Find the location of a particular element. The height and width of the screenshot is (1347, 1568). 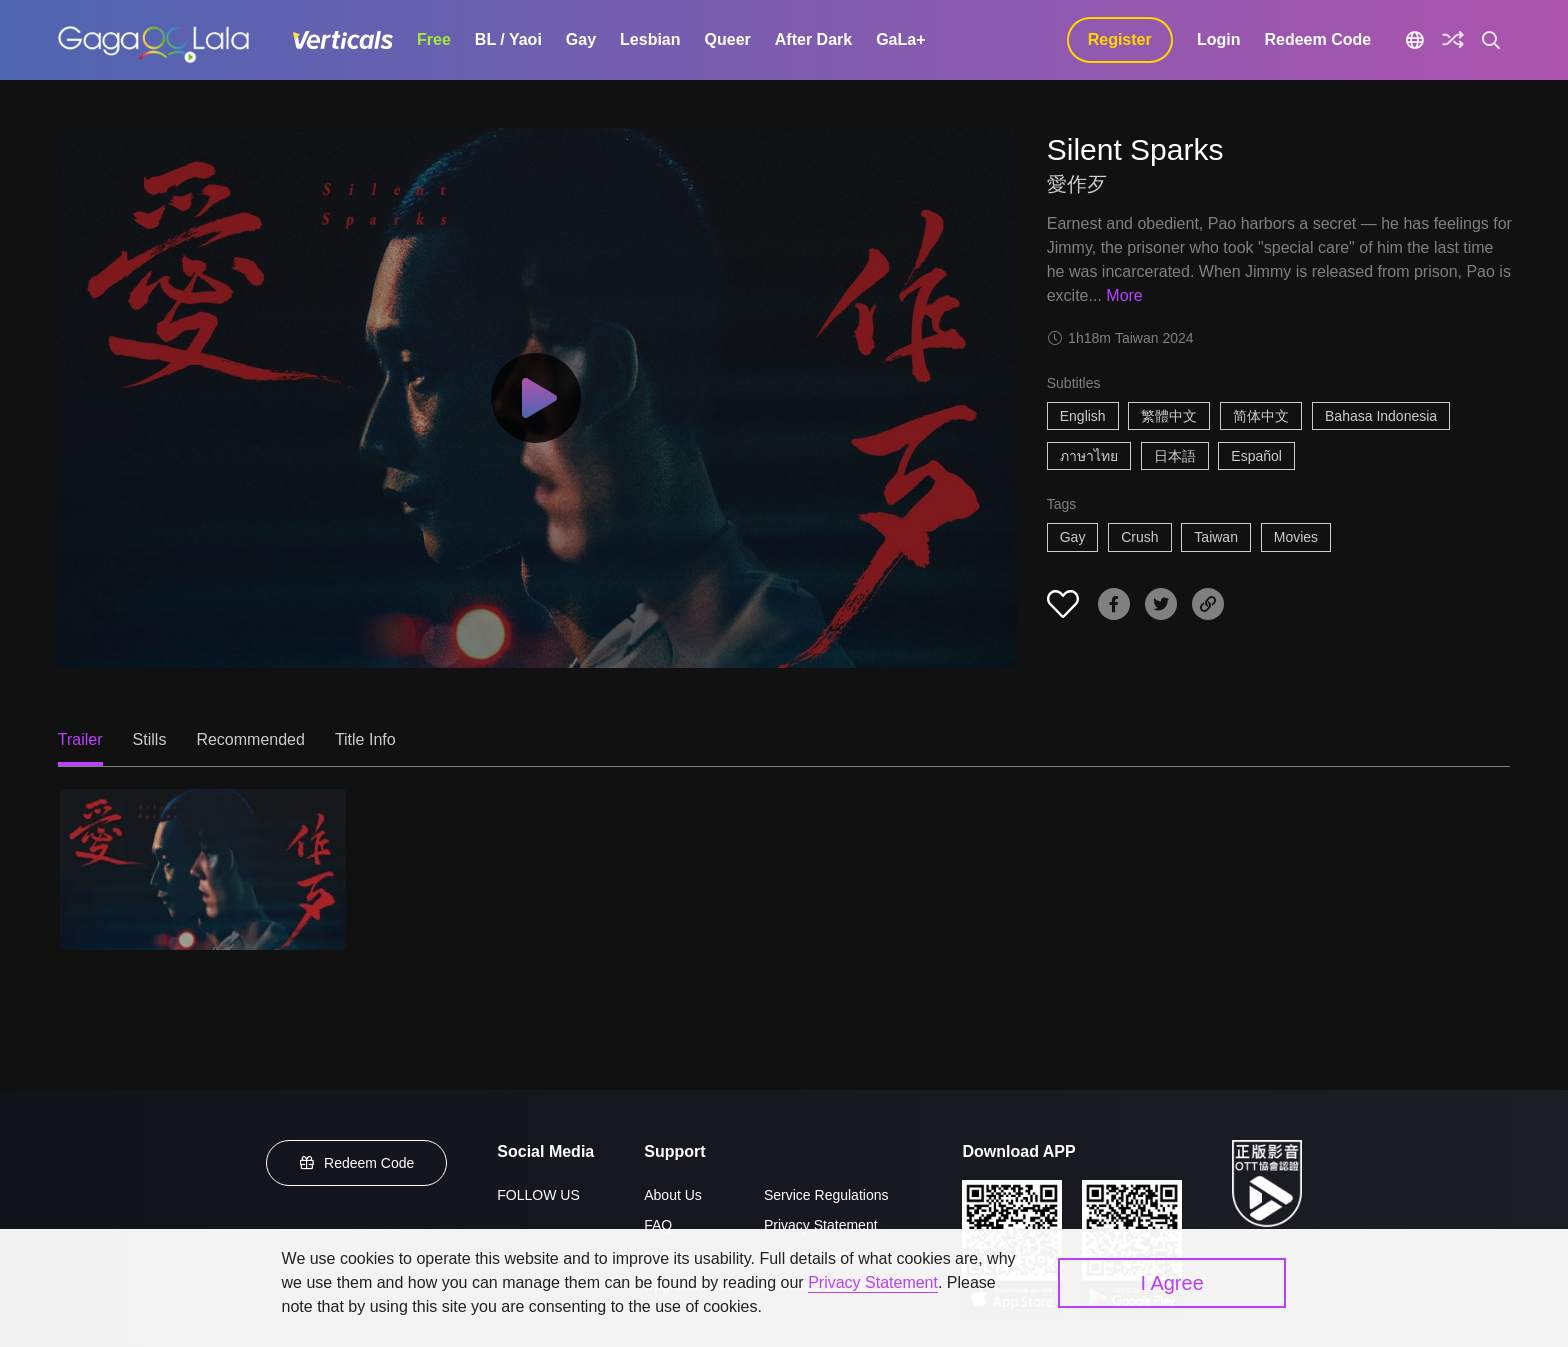

Movies is located at coordinates (1296, 537).